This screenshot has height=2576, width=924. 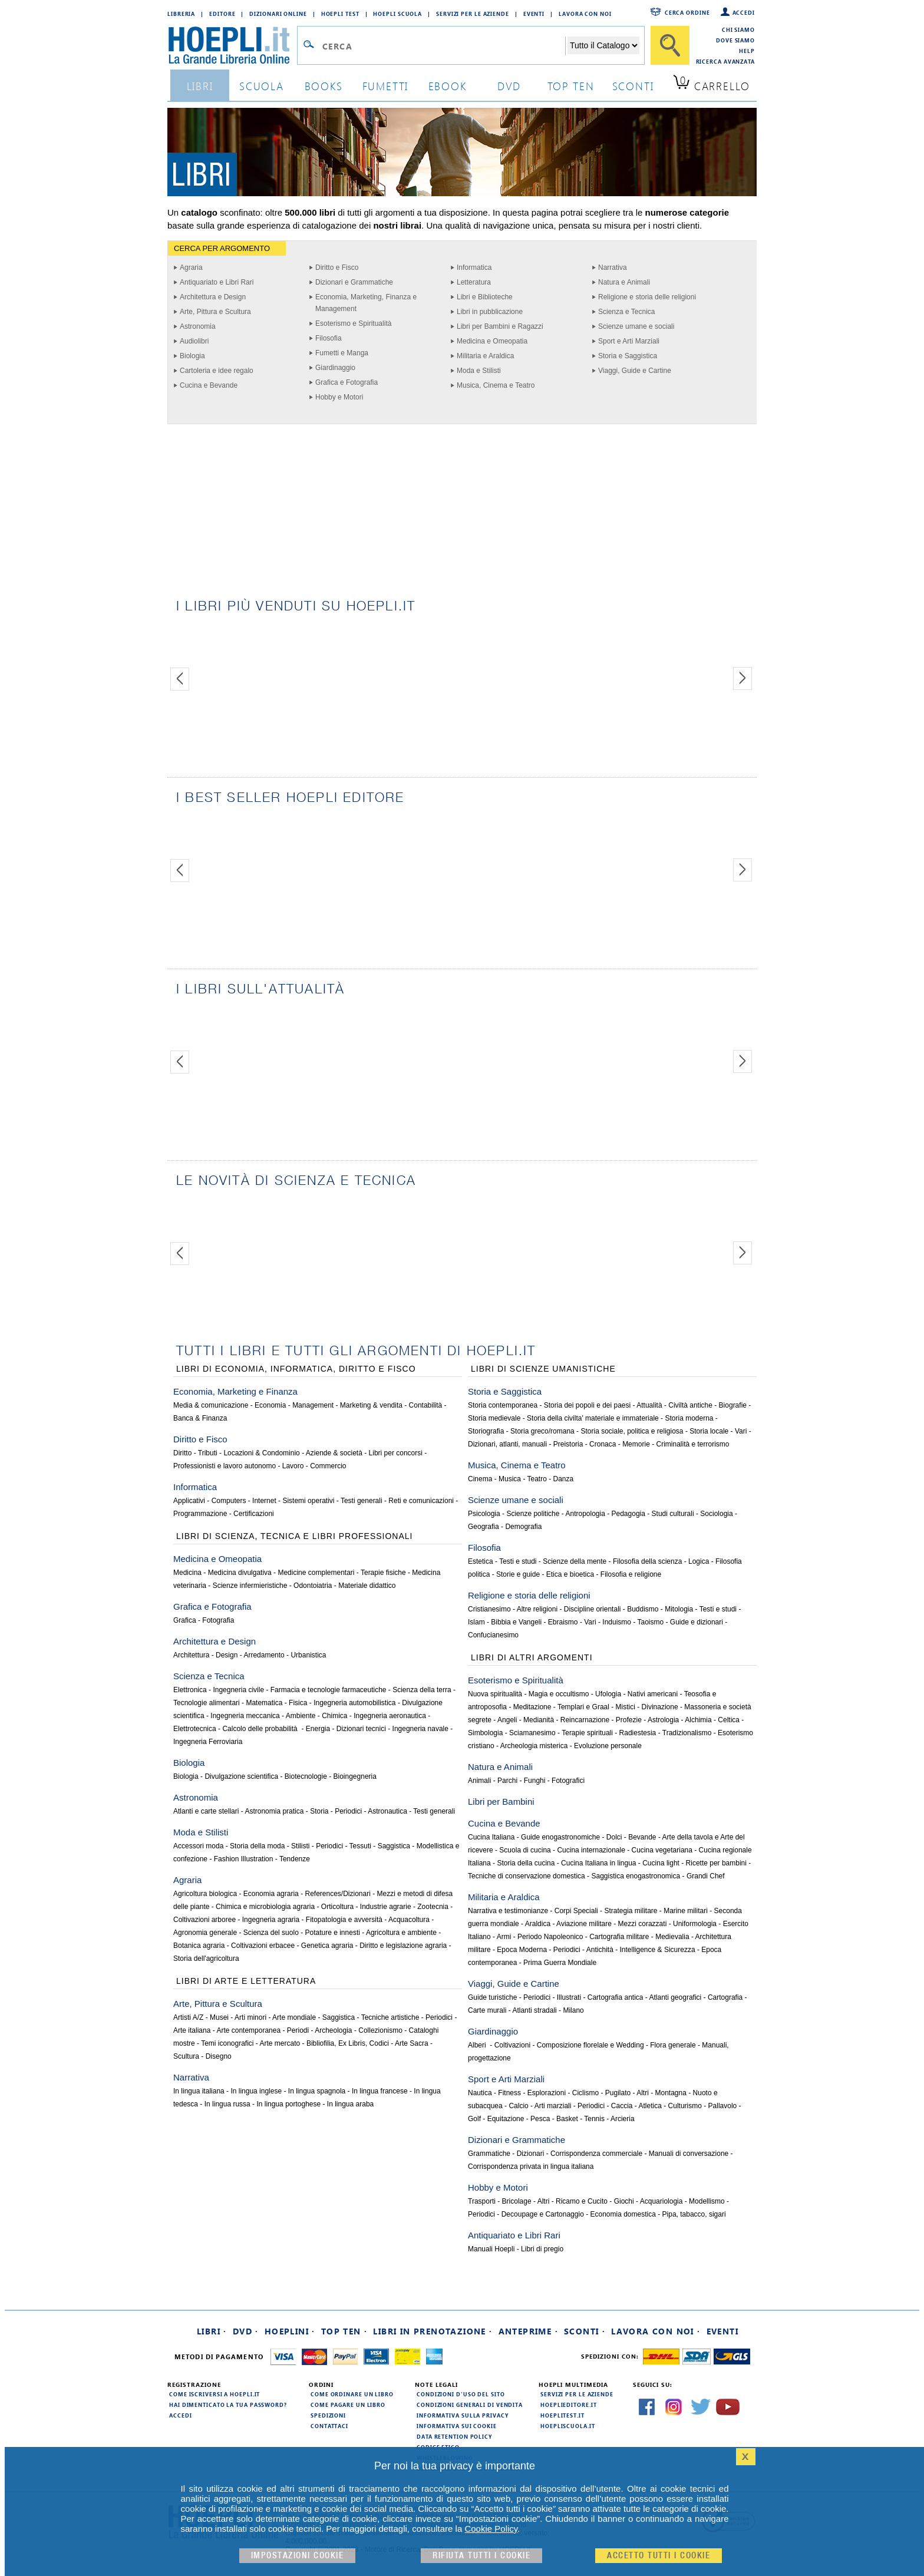 What do you see at coordinates (696, 1622) in the screenshot?
I see `Guide e dizionari` at bounding box center [696, 1622].